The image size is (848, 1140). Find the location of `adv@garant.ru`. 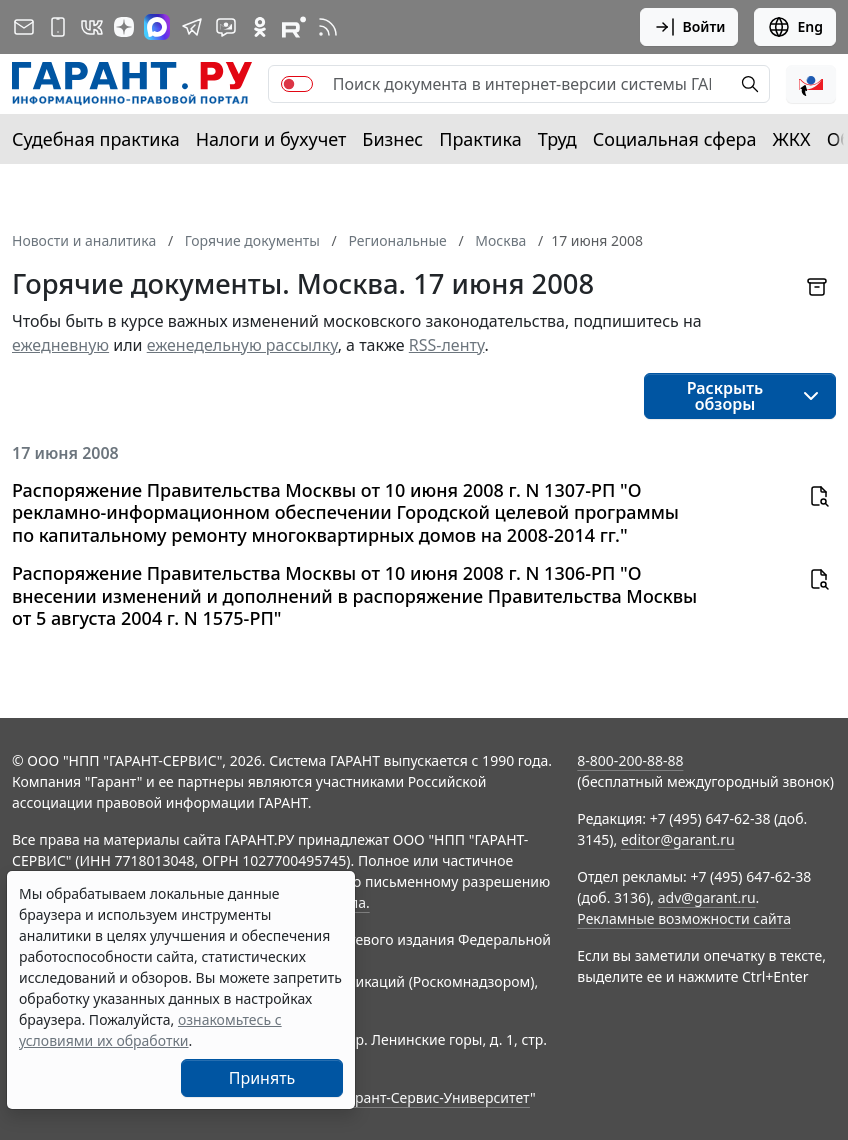

adv@garant.ru is located at coordinates (707, 897).